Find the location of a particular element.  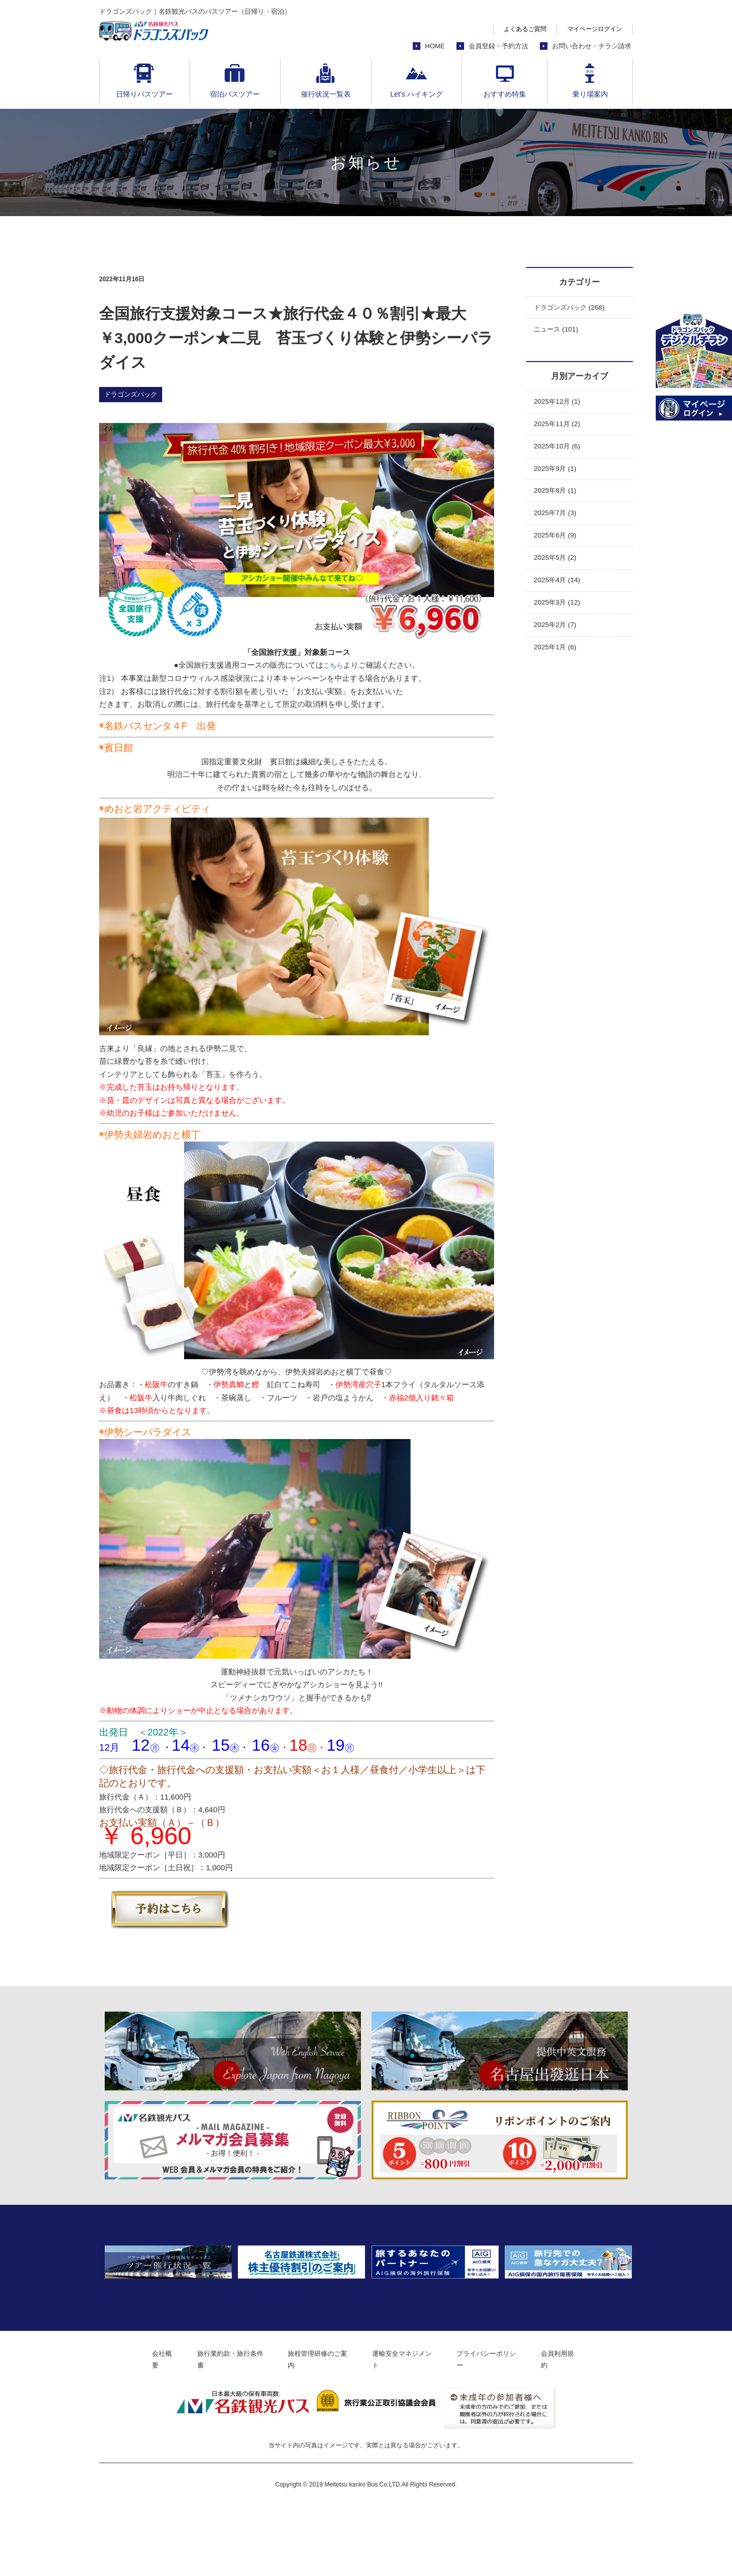

2025年2月 (7) is located at coordinates (558, 641).